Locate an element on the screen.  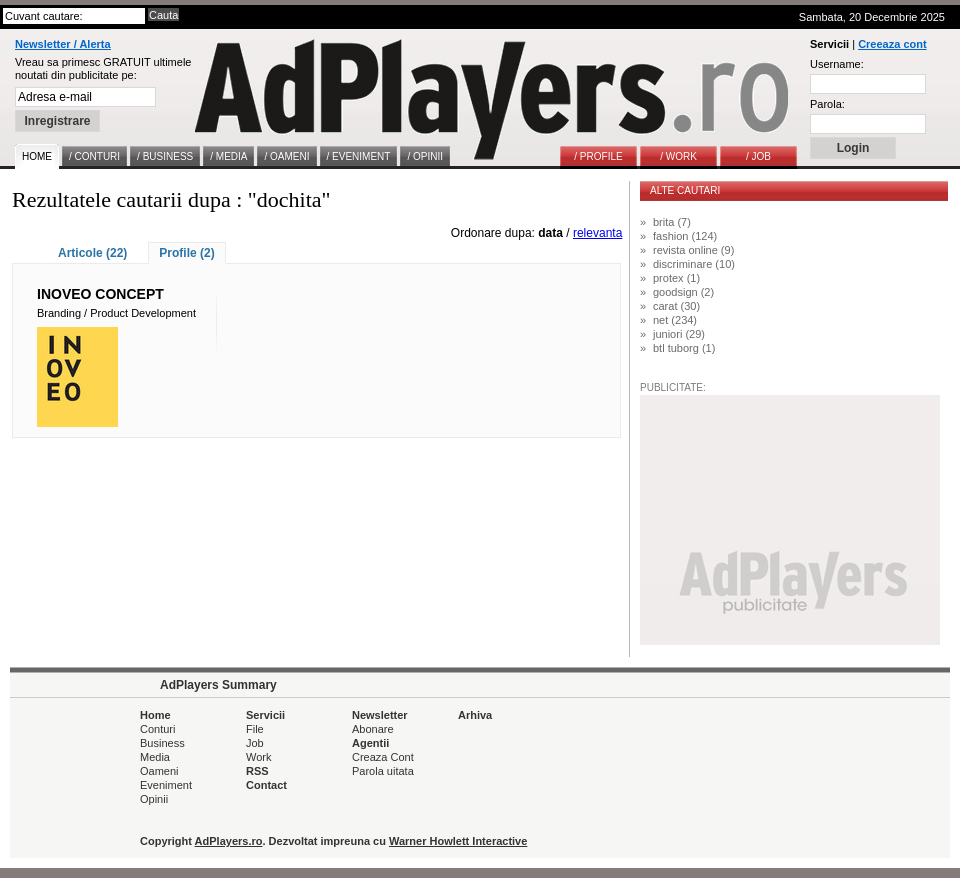
Newsletter / Alerta is located at coordinates (63, 44).